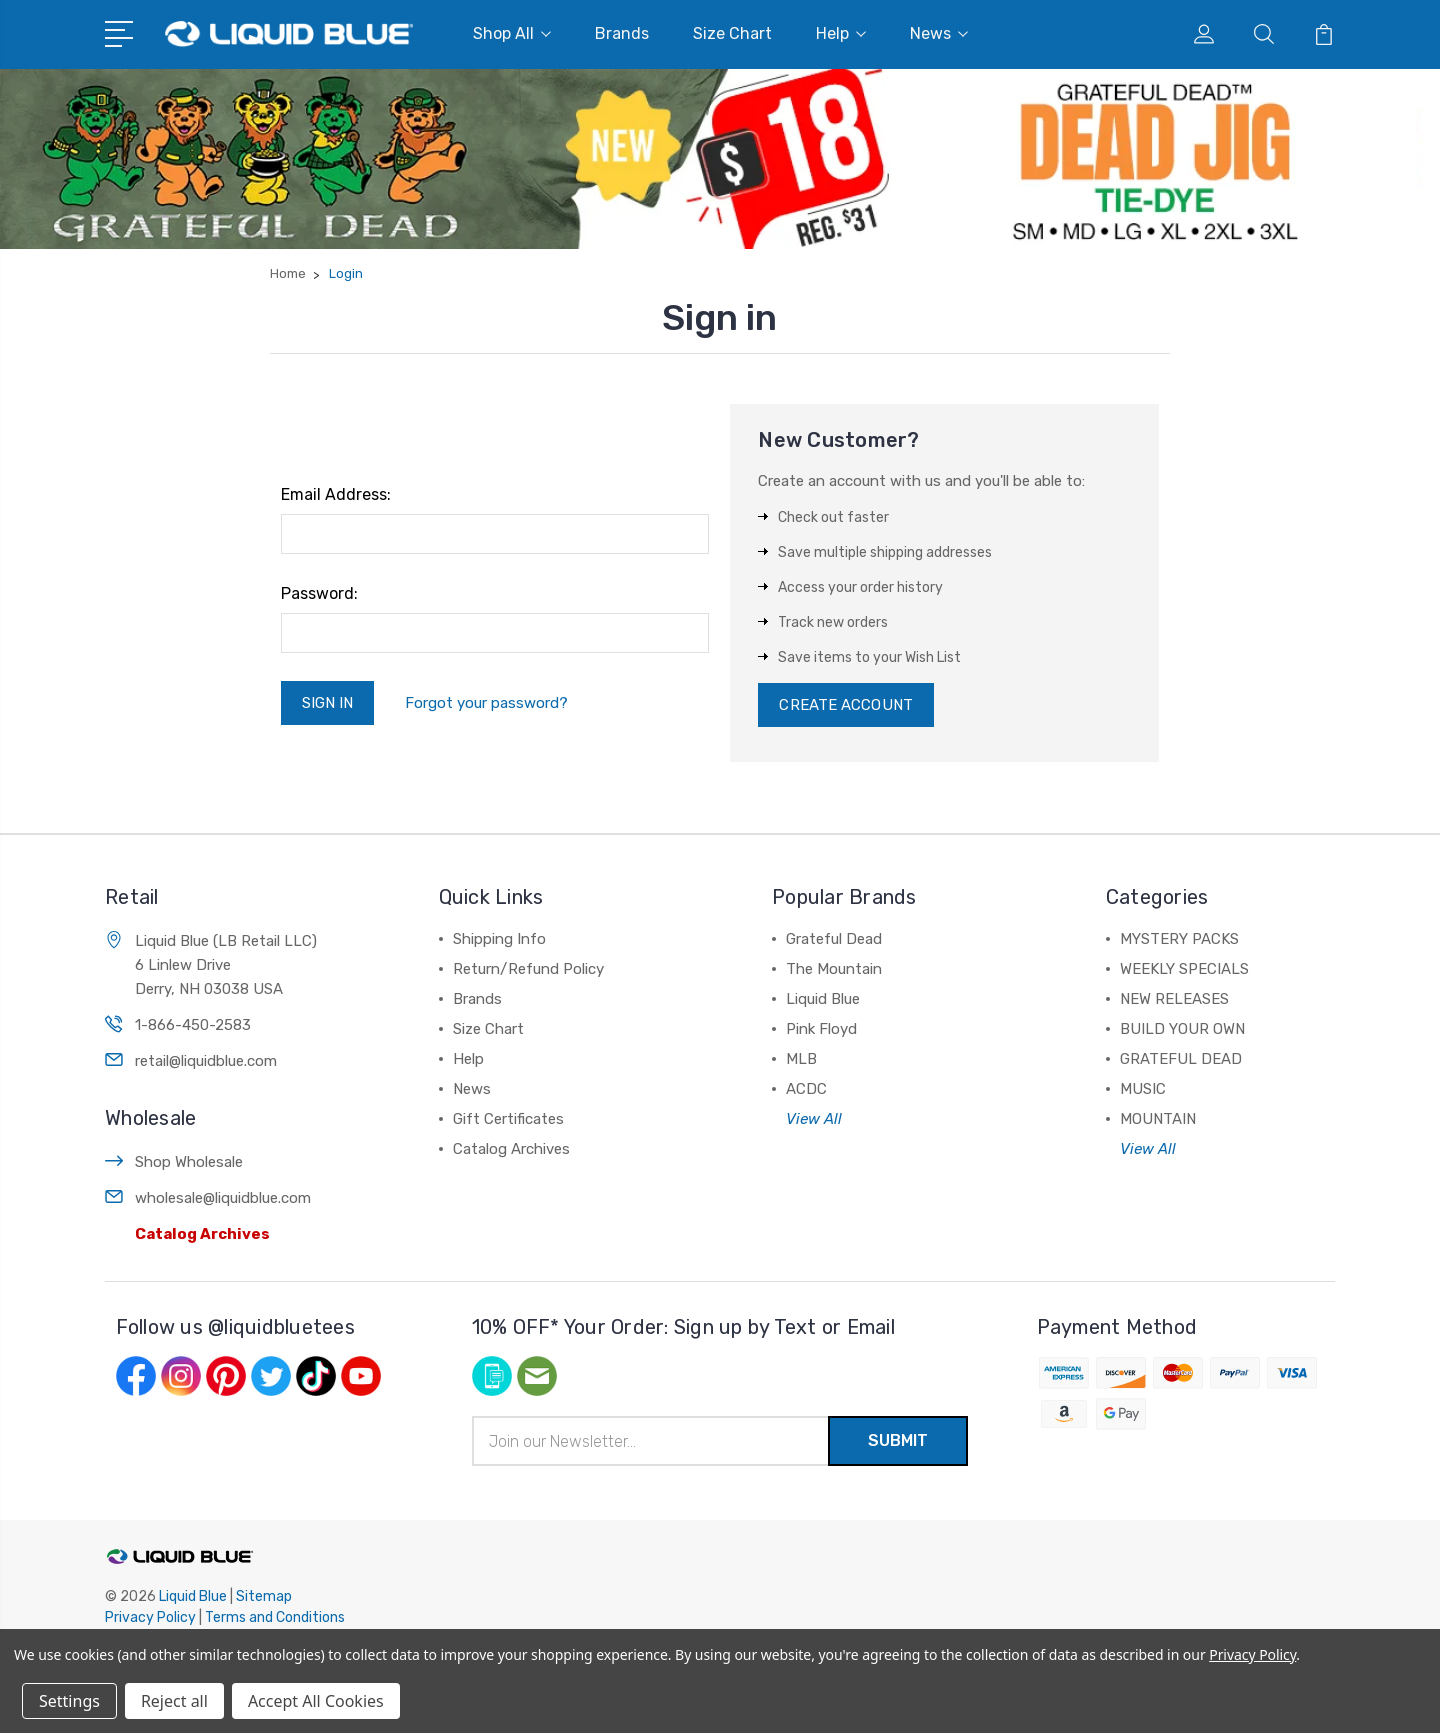 The width and height of the screenshot is (1440, 1733). What do you see at coordinates (806, 1089) in the screenshot?
I see `ACDC` at bounding box center [806, 1089].